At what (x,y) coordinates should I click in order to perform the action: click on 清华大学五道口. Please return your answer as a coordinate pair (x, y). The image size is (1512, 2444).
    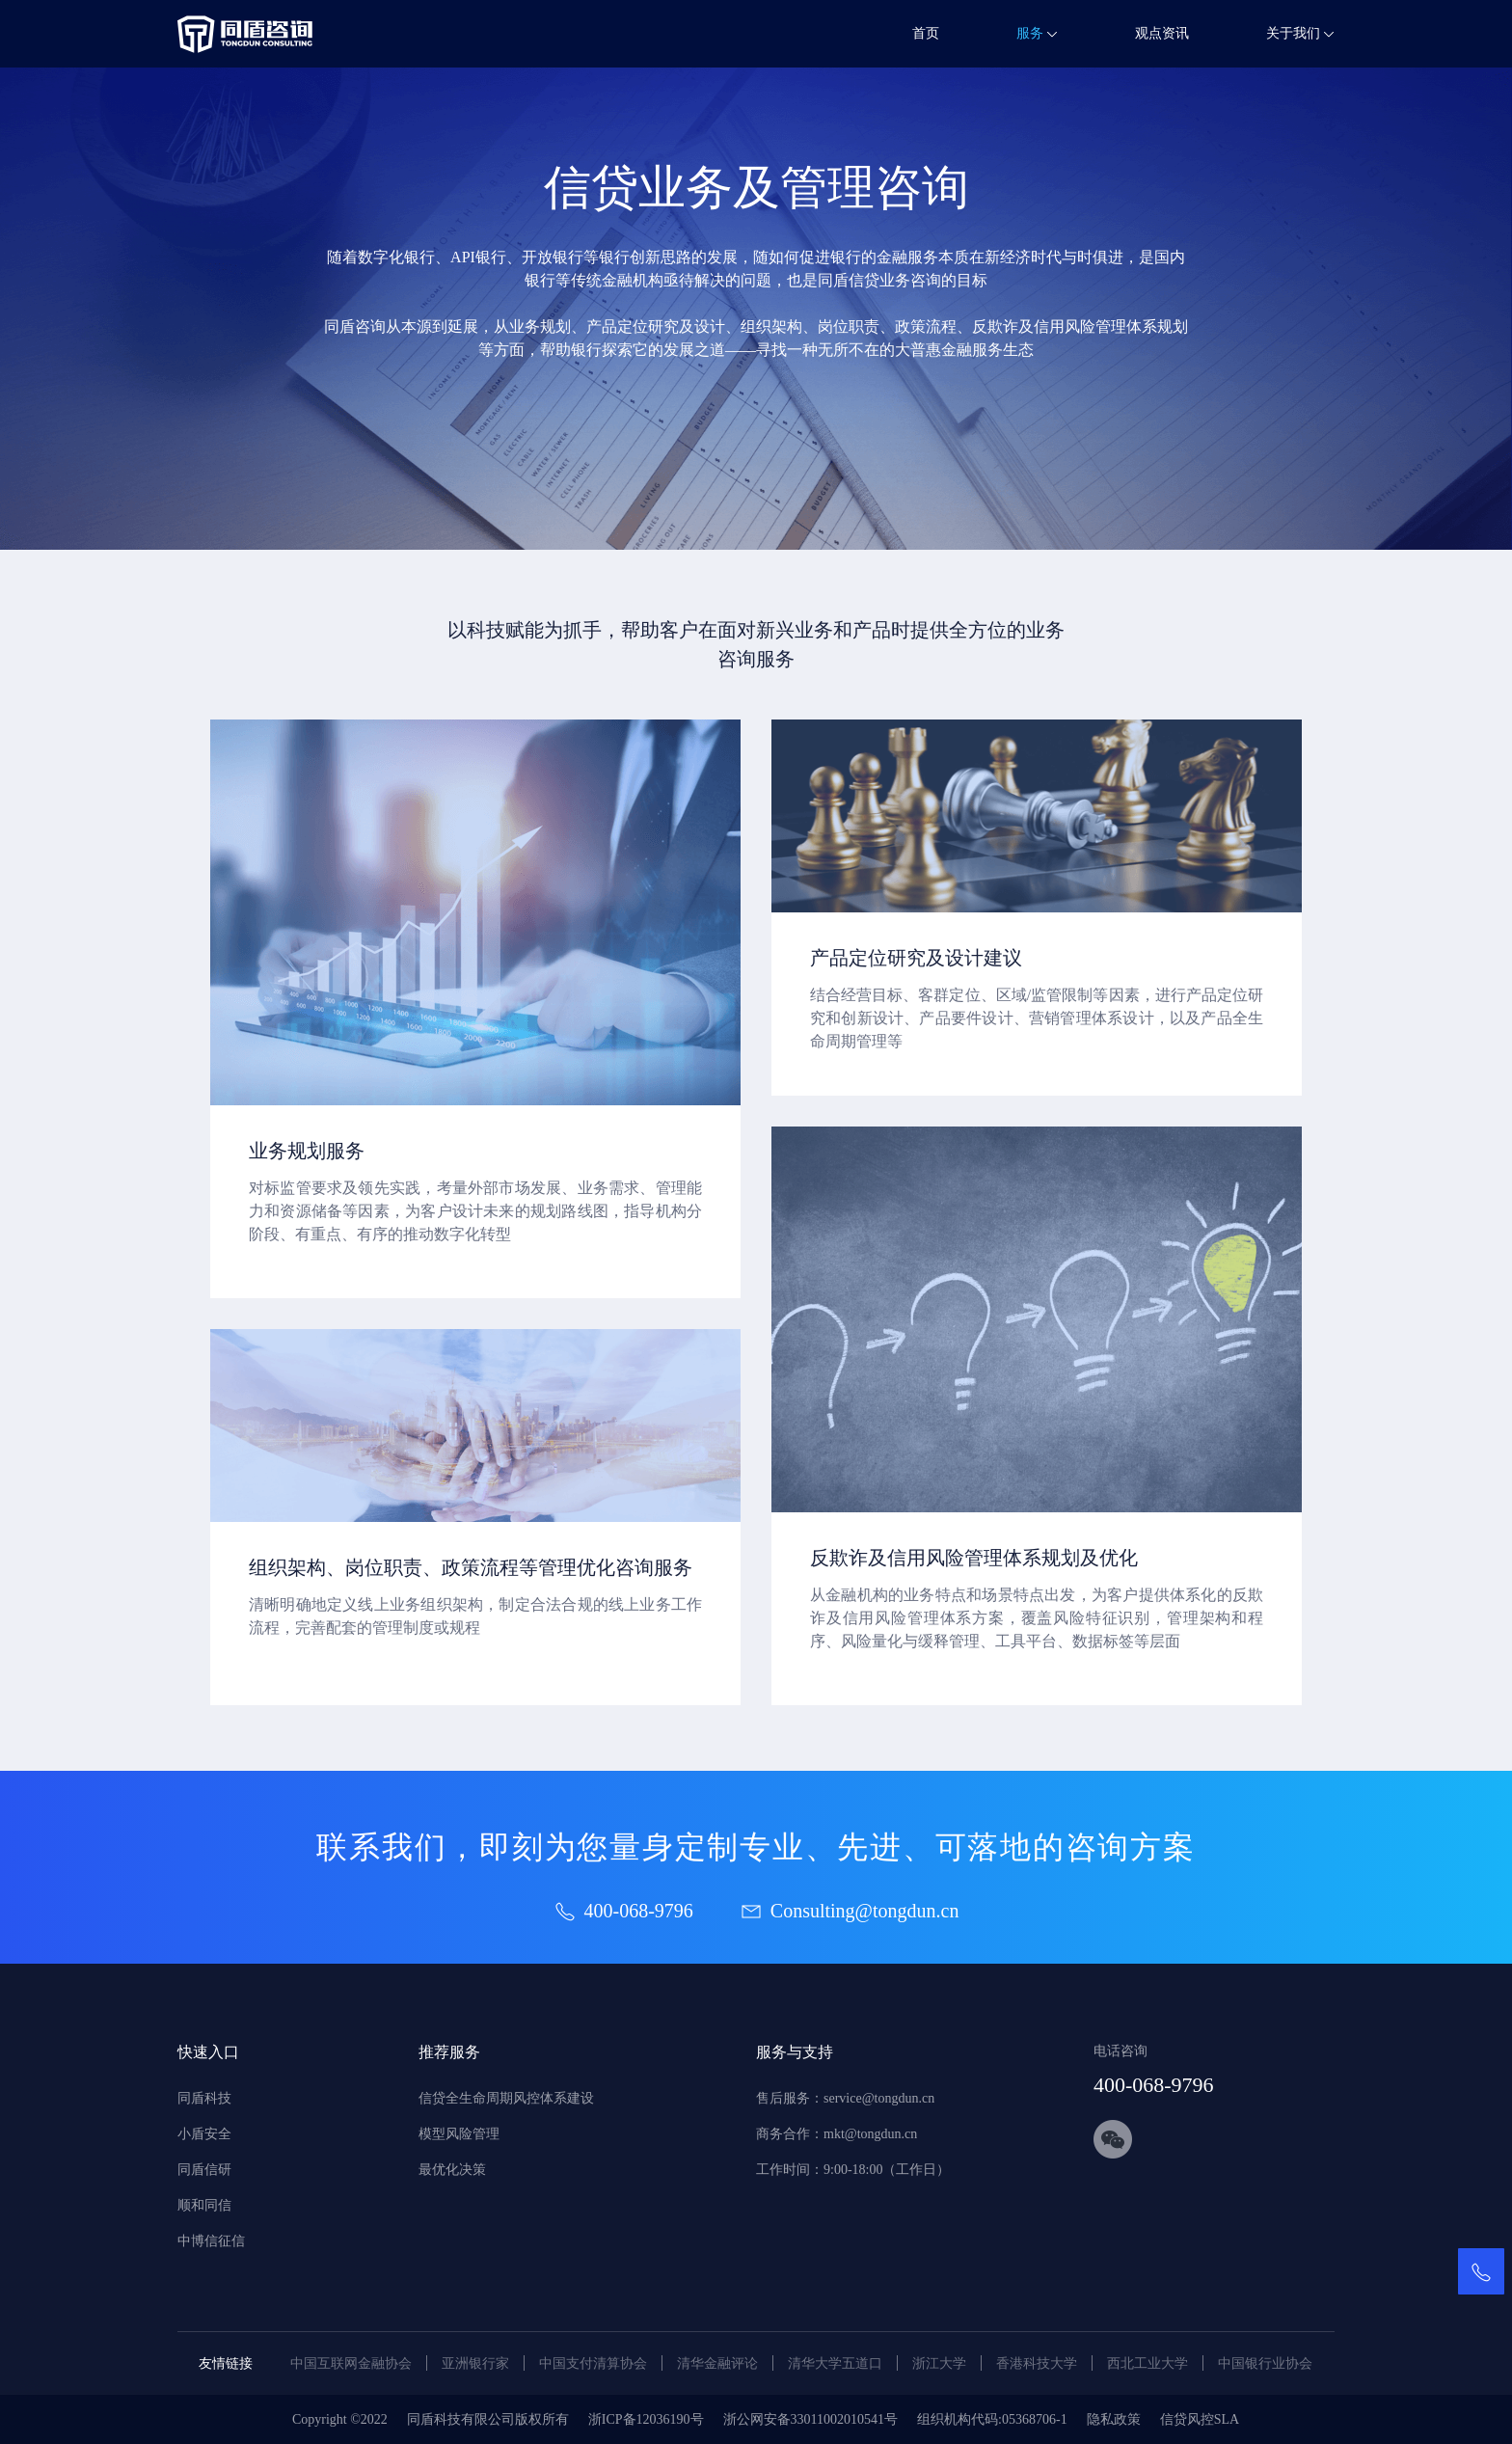
    Looking at the image, I should click on (835, 2363).